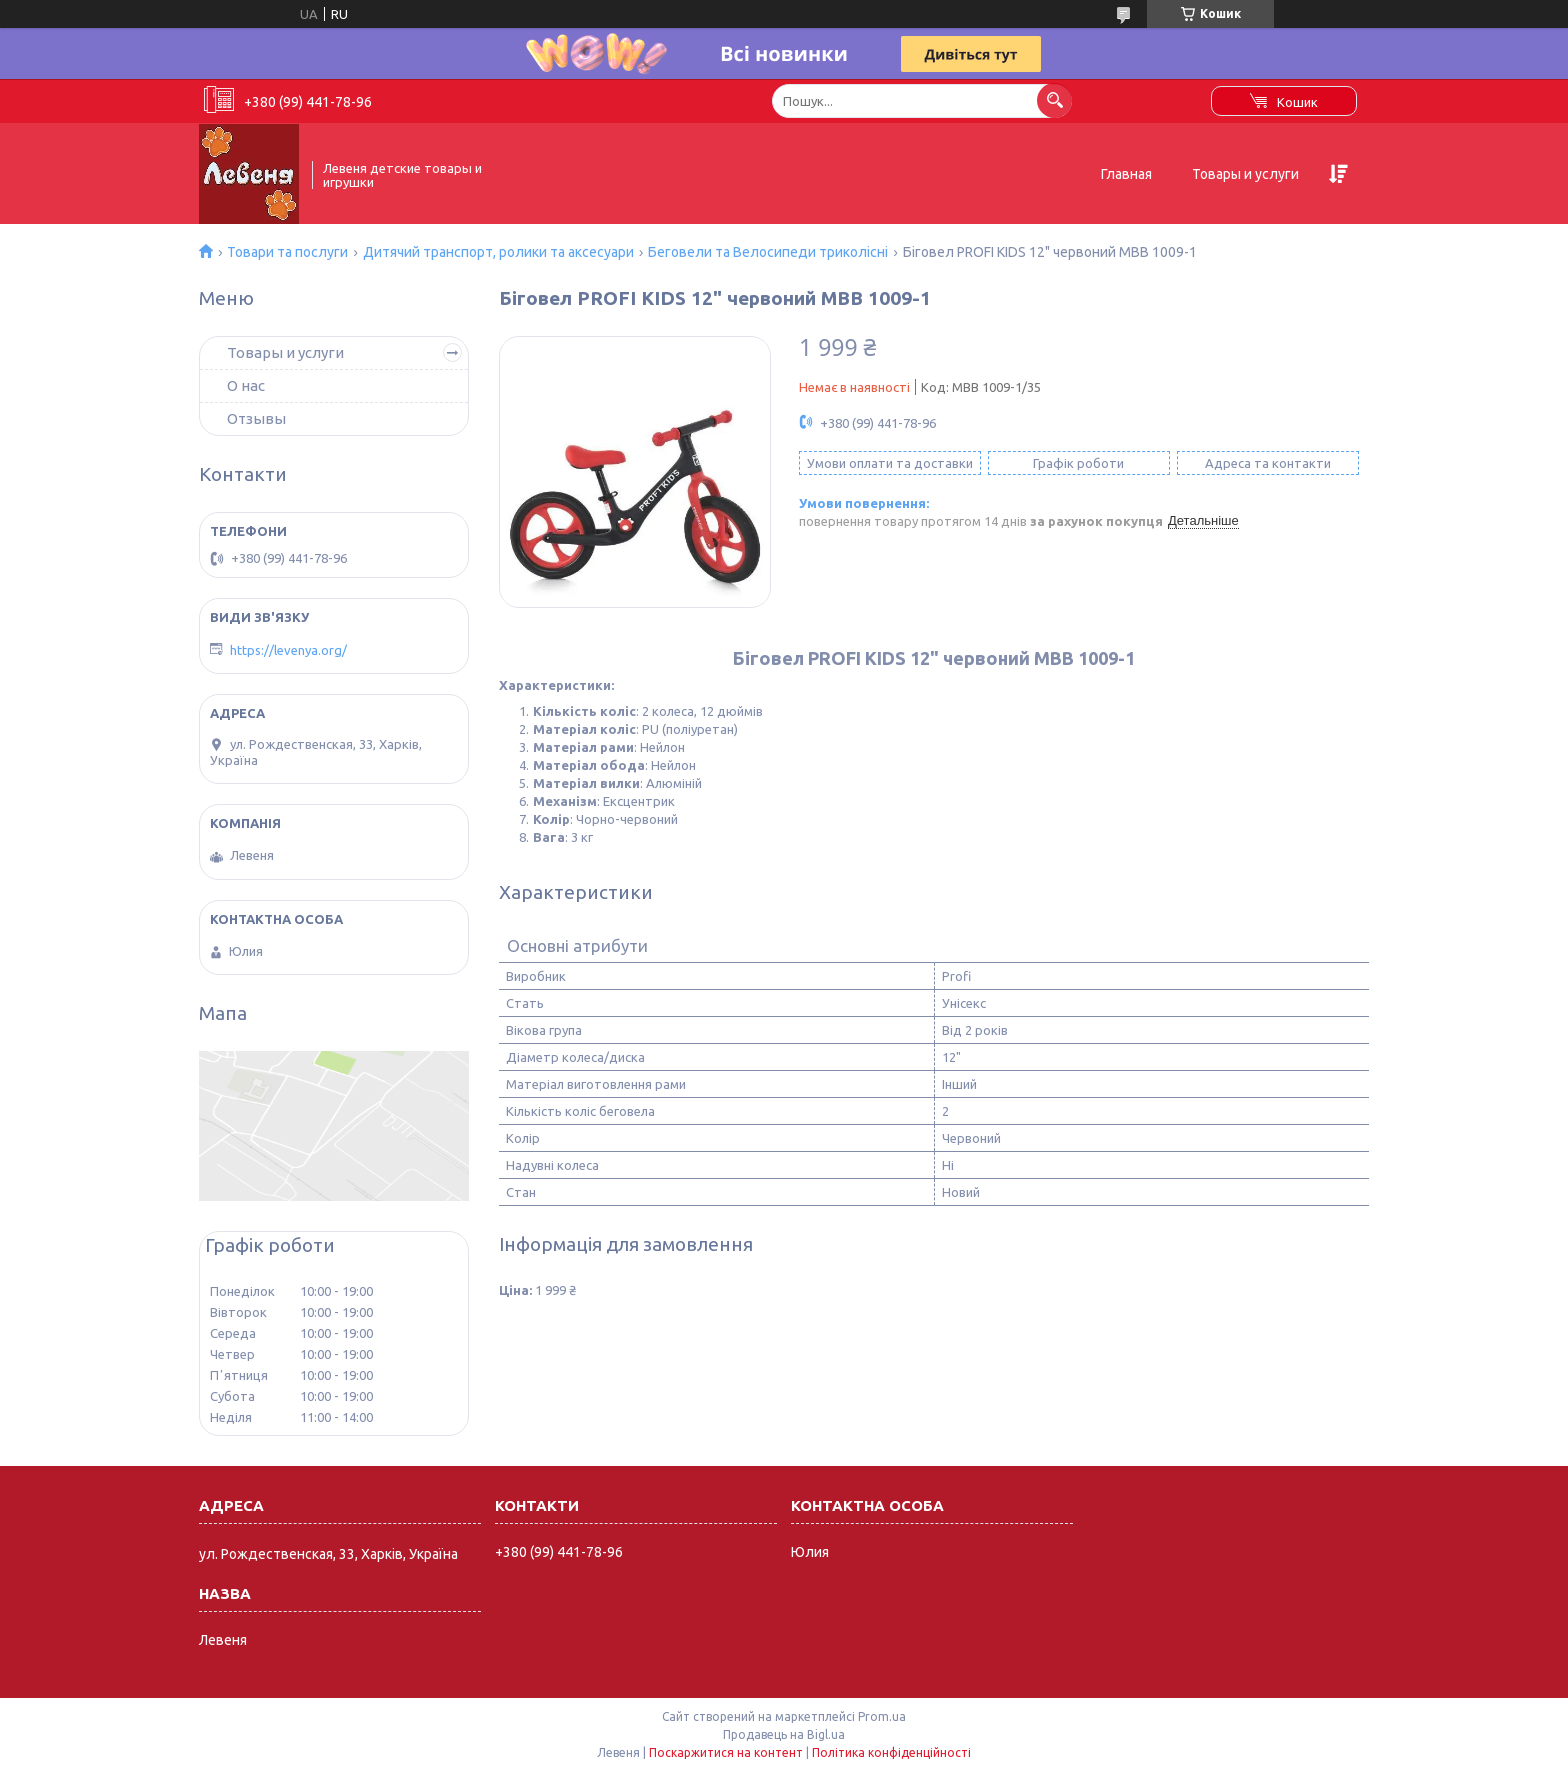  Describe the element at coordinates (1245, 174) in the screenshot. I see `Товары и услуги` at that location.